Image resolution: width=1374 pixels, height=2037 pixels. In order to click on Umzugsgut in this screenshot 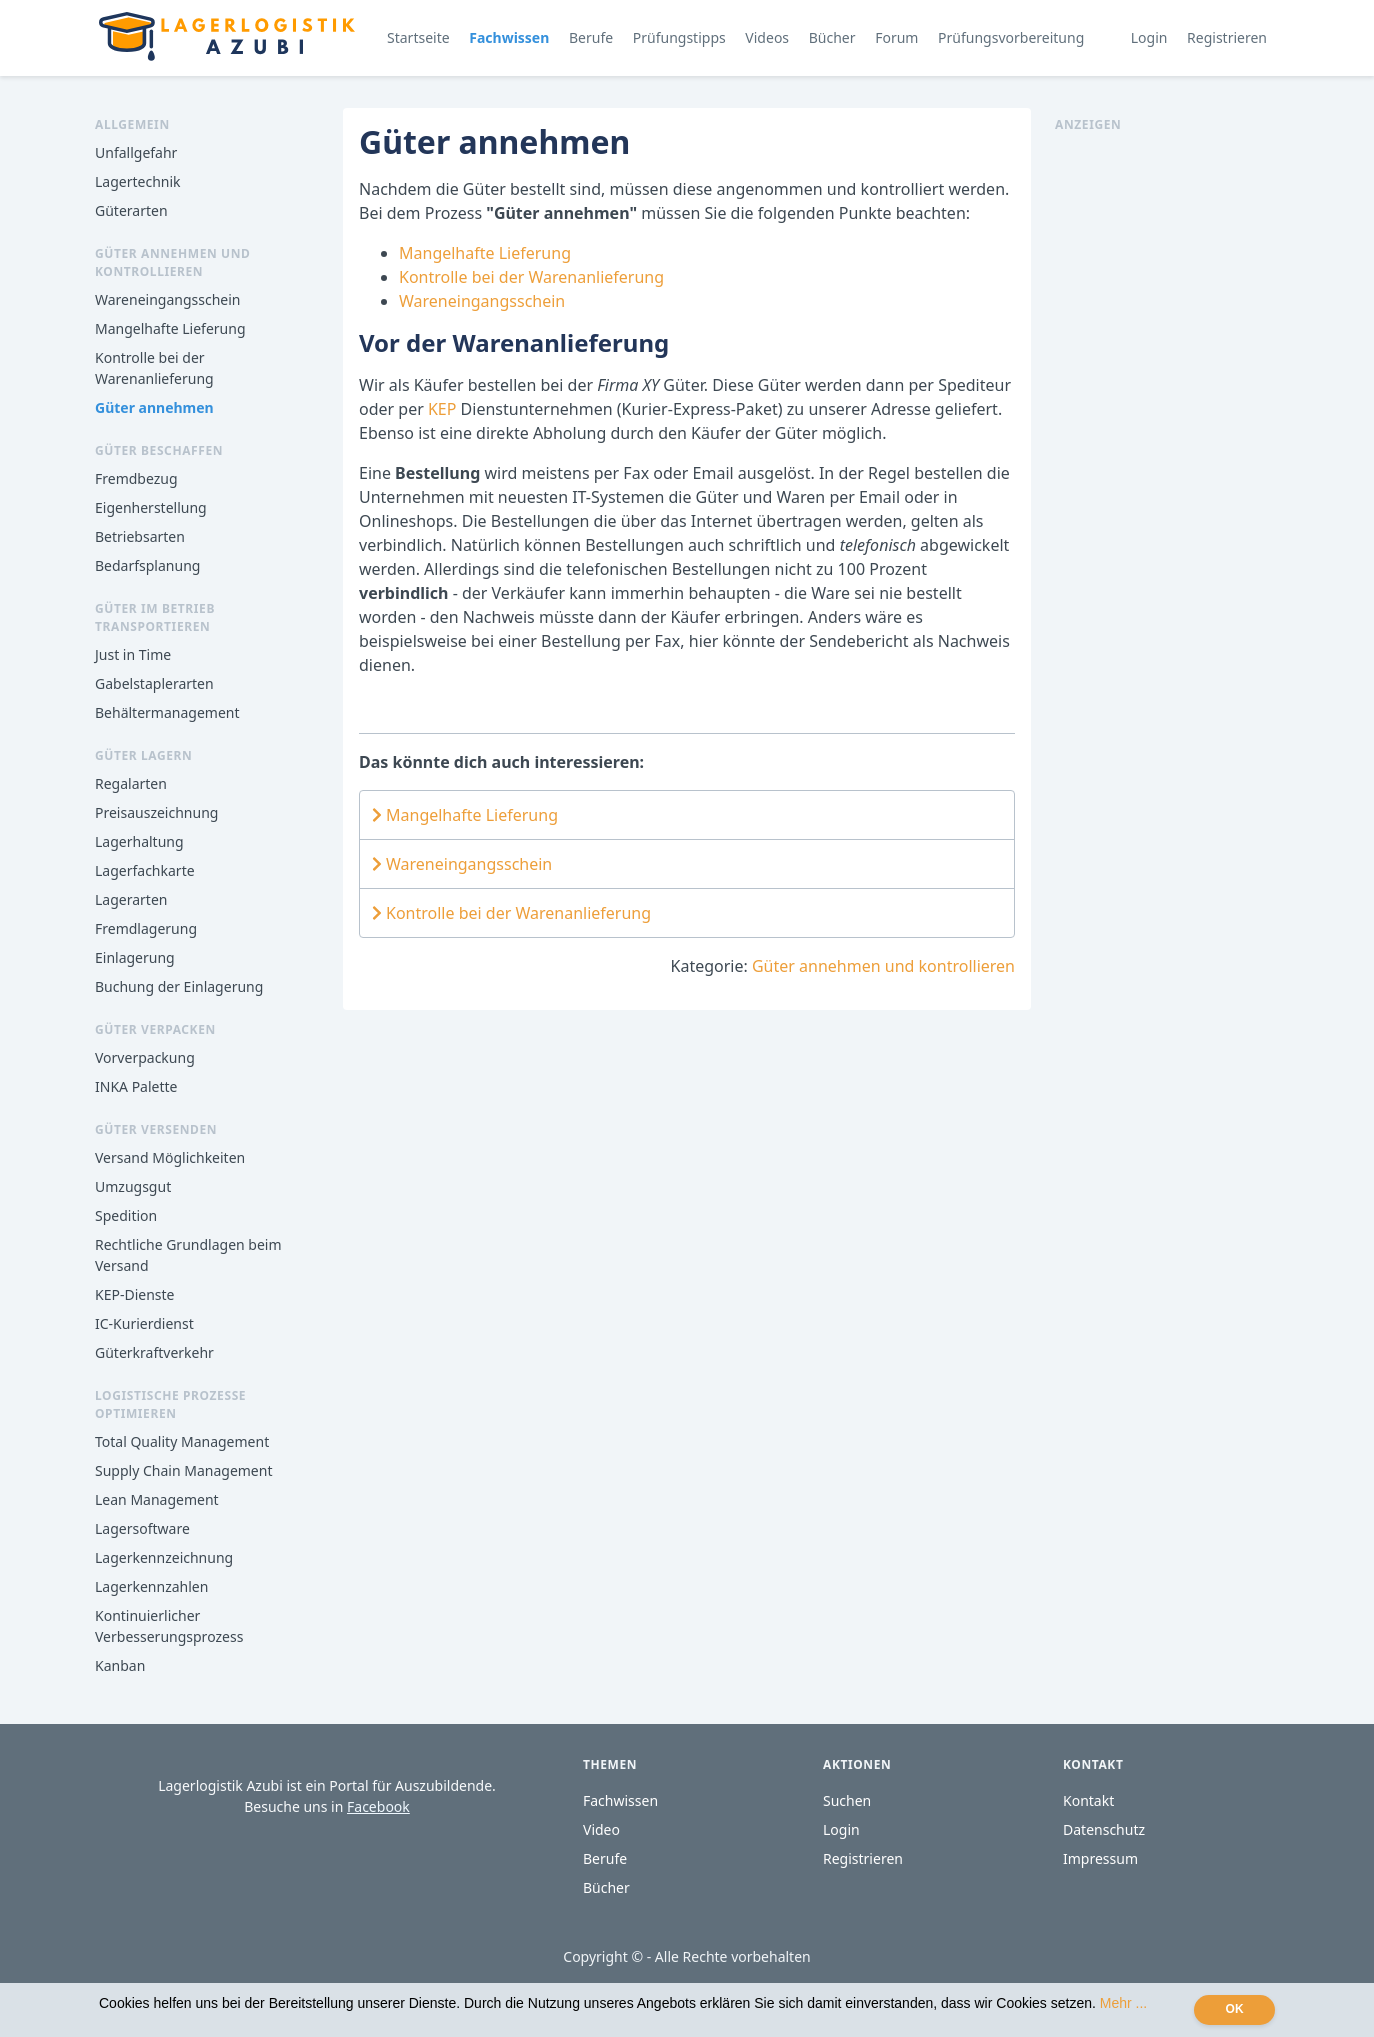, I will do `click(133, 1186)`.